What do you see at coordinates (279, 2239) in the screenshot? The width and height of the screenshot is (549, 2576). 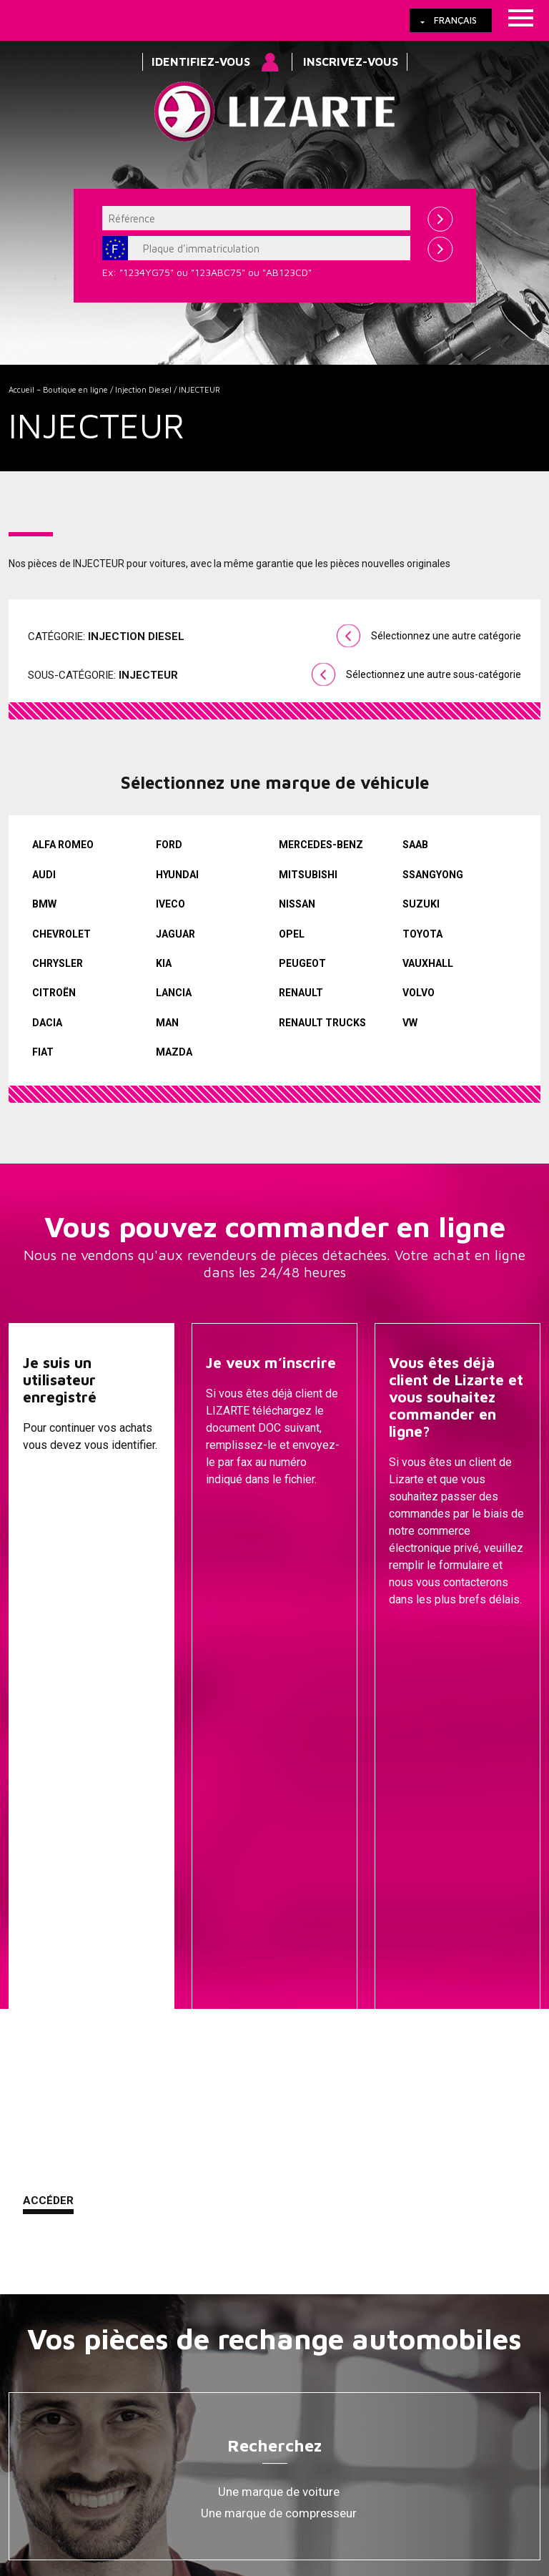 I see `Compresseurs D'air Conditionné` at bounding box center [279, 2239].